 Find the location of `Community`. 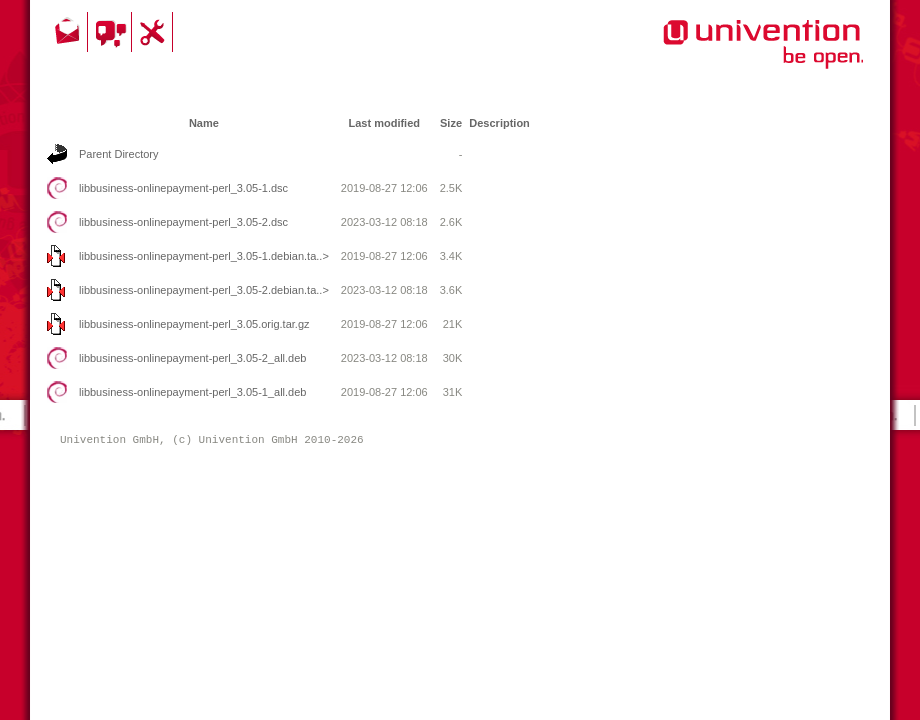

Community is located at coordinates (112, 32).